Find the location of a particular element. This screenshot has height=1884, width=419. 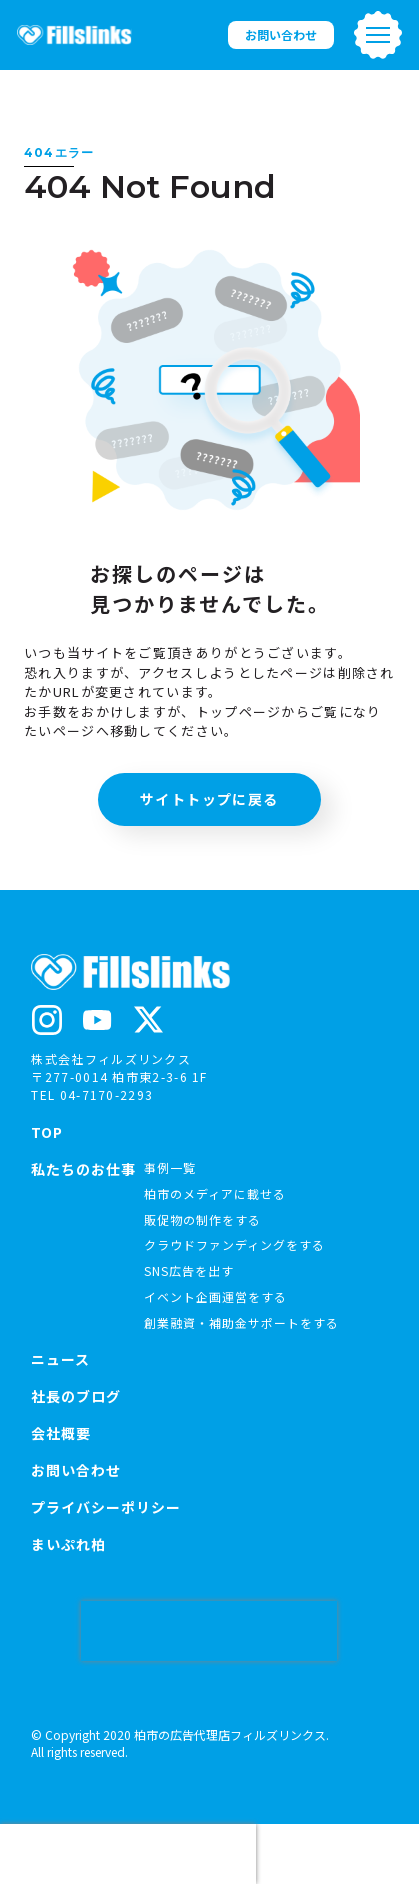

会社概要 is located at coordinates (61, 1433).